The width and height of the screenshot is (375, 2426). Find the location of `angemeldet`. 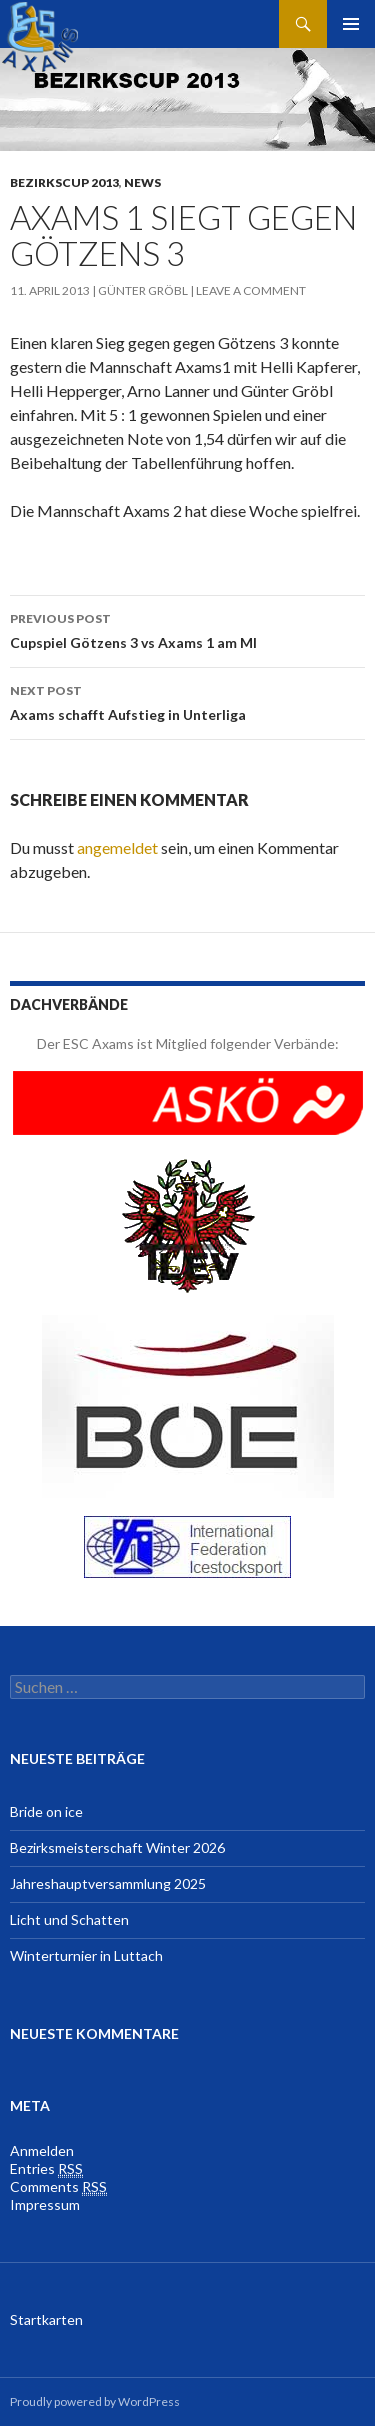

angemeldet is located at coordinates (117, 847).